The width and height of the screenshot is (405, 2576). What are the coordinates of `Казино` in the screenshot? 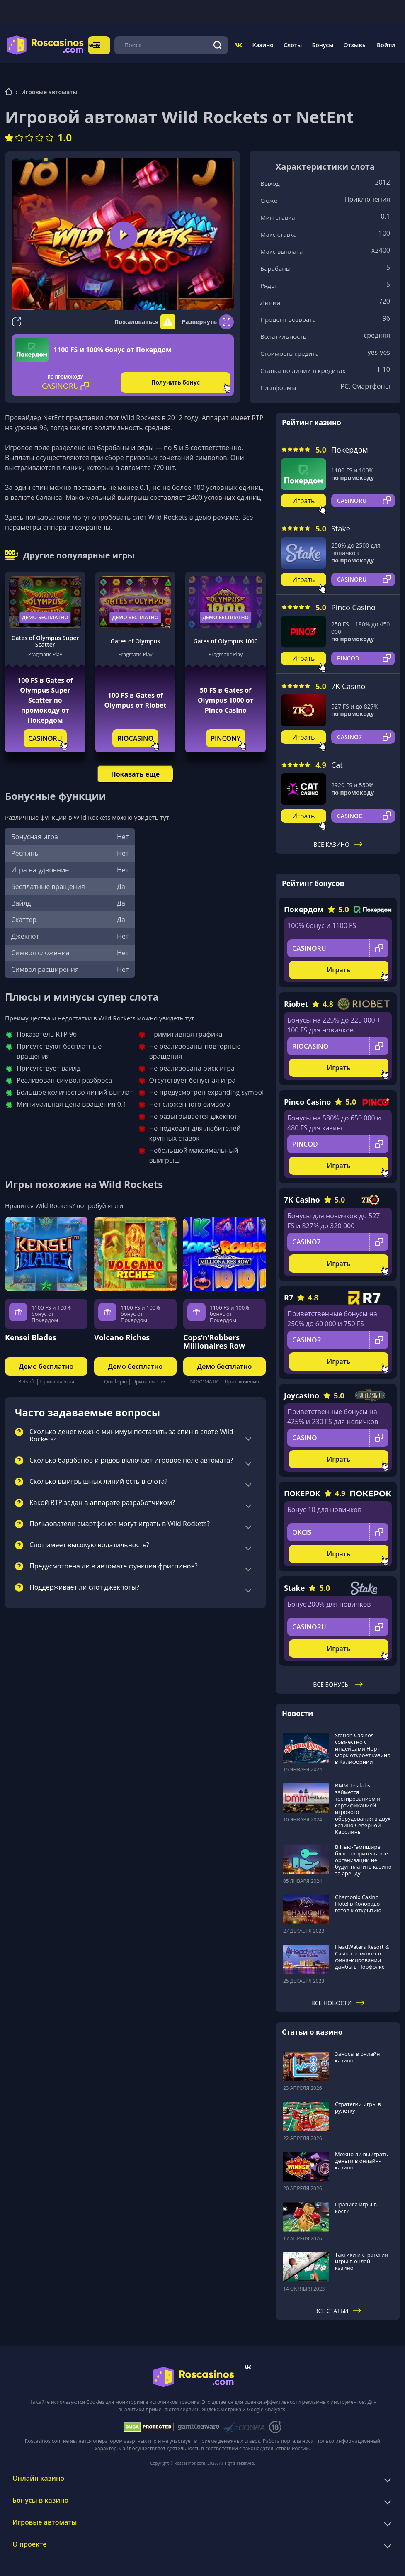 It's located at (262, 44).